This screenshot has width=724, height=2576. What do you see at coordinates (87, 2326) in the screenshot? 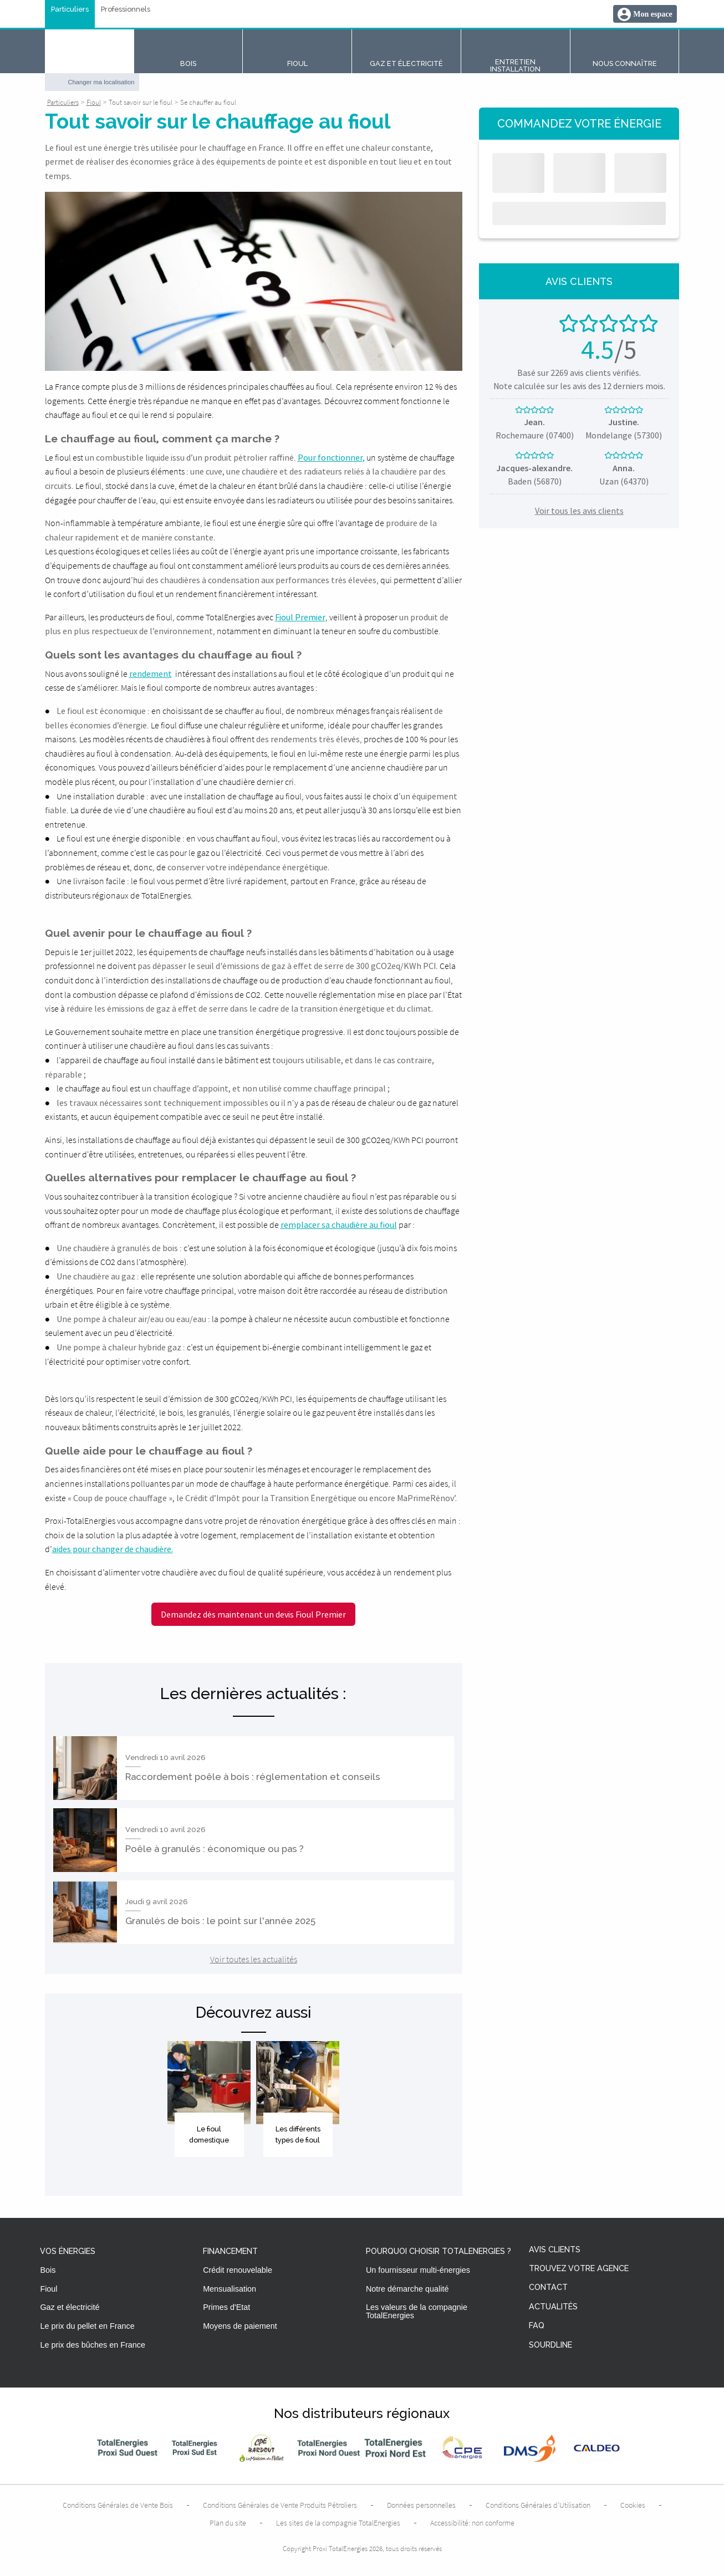
I see `Le prix du pellet en France` at bounding box center [87, 2326].